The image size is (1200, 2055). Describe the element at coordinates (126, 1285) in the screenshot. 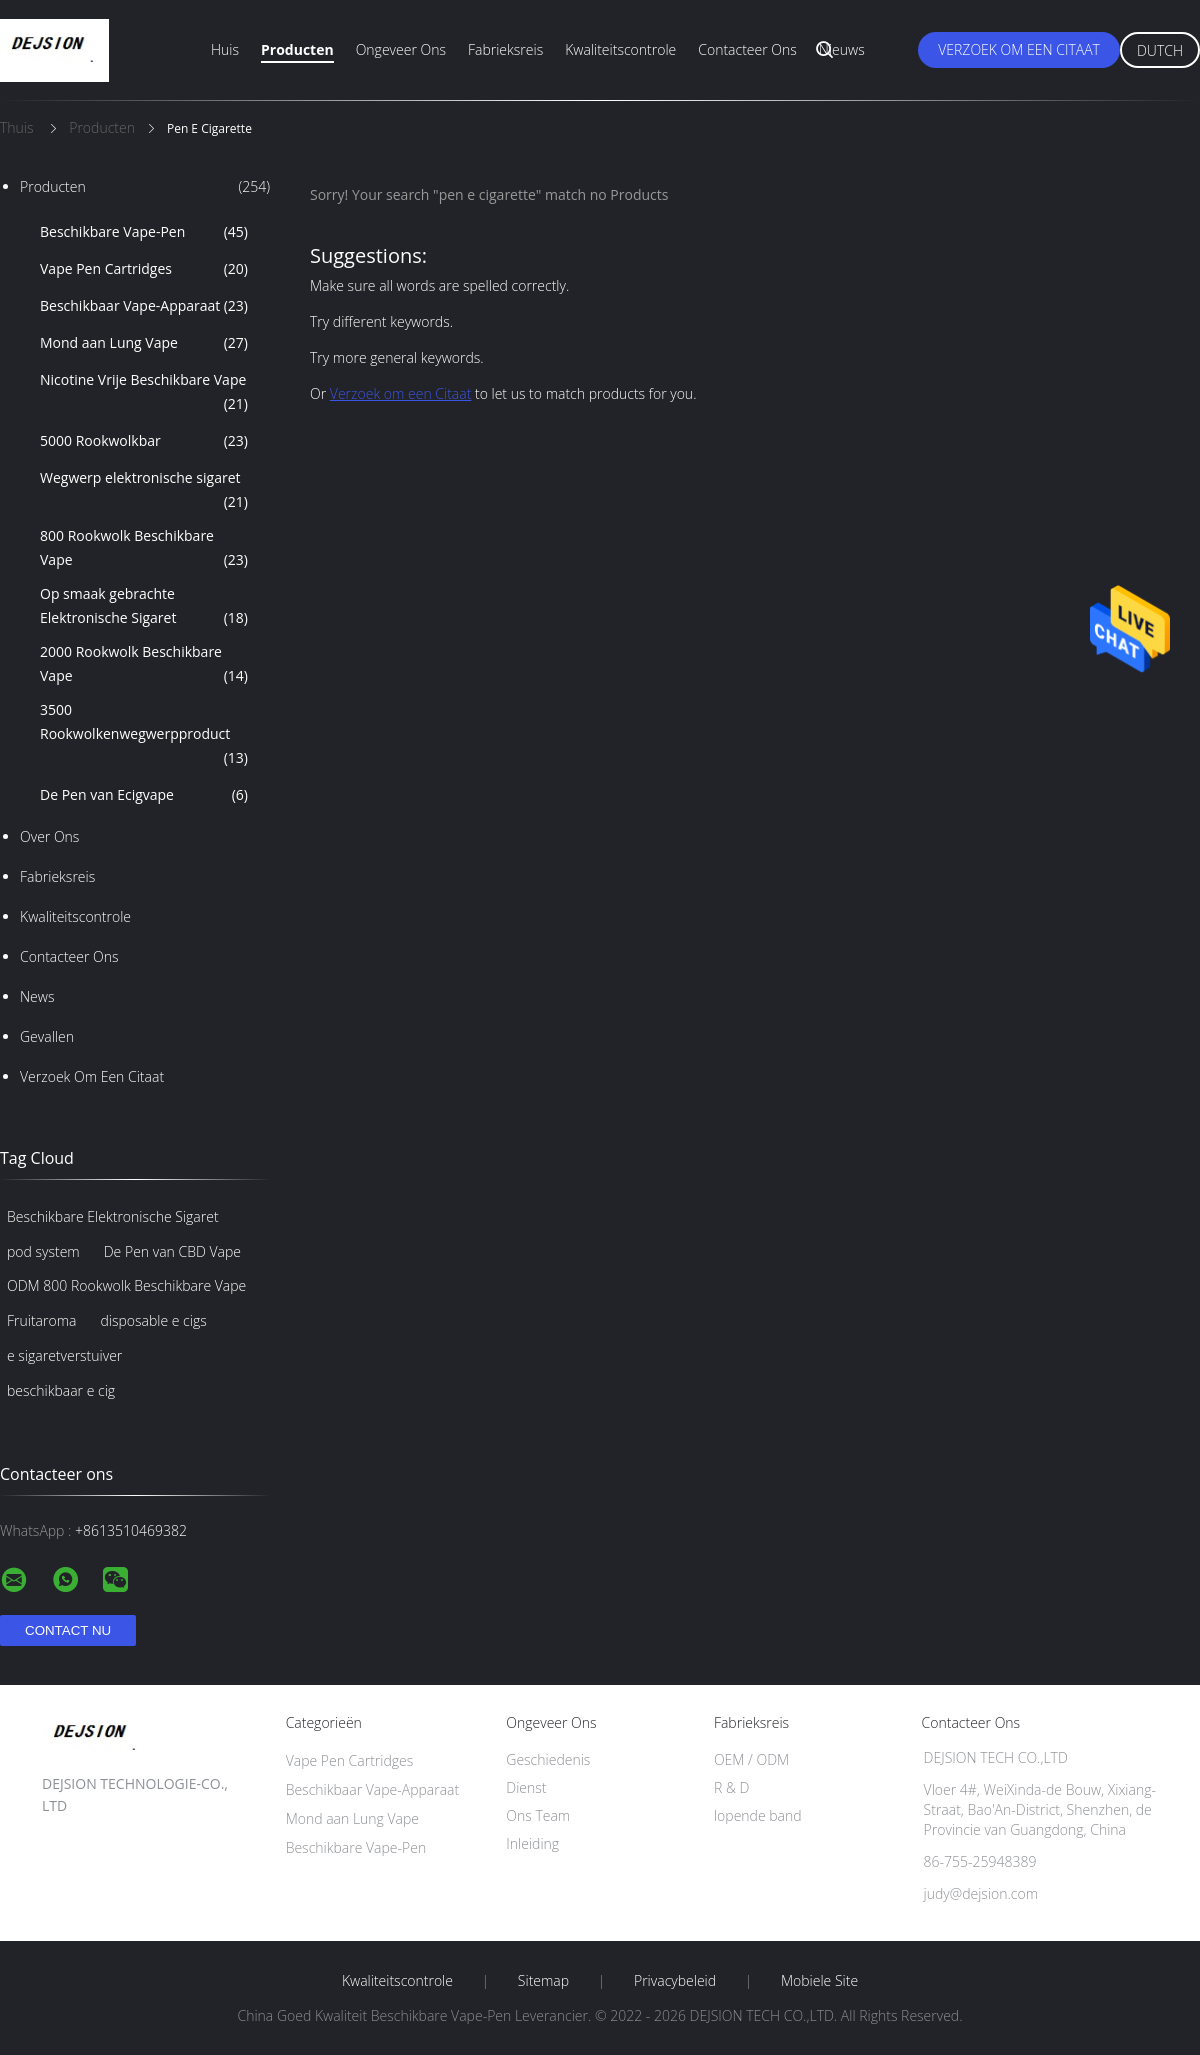

I see `ODM 800 Rookwolk Beschikbare Vape` at that location.